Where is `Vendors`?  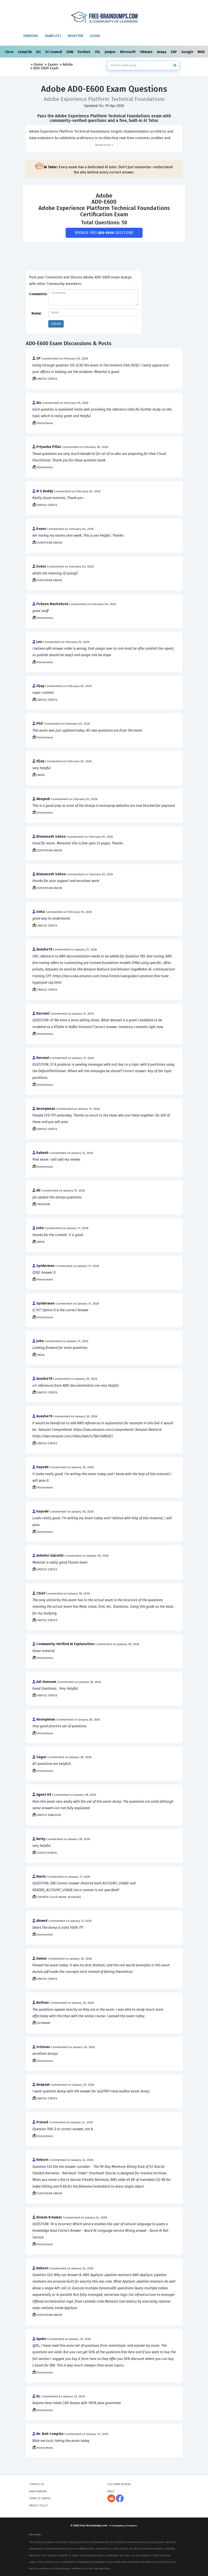
Vendors is located at coordinates (30, 36).